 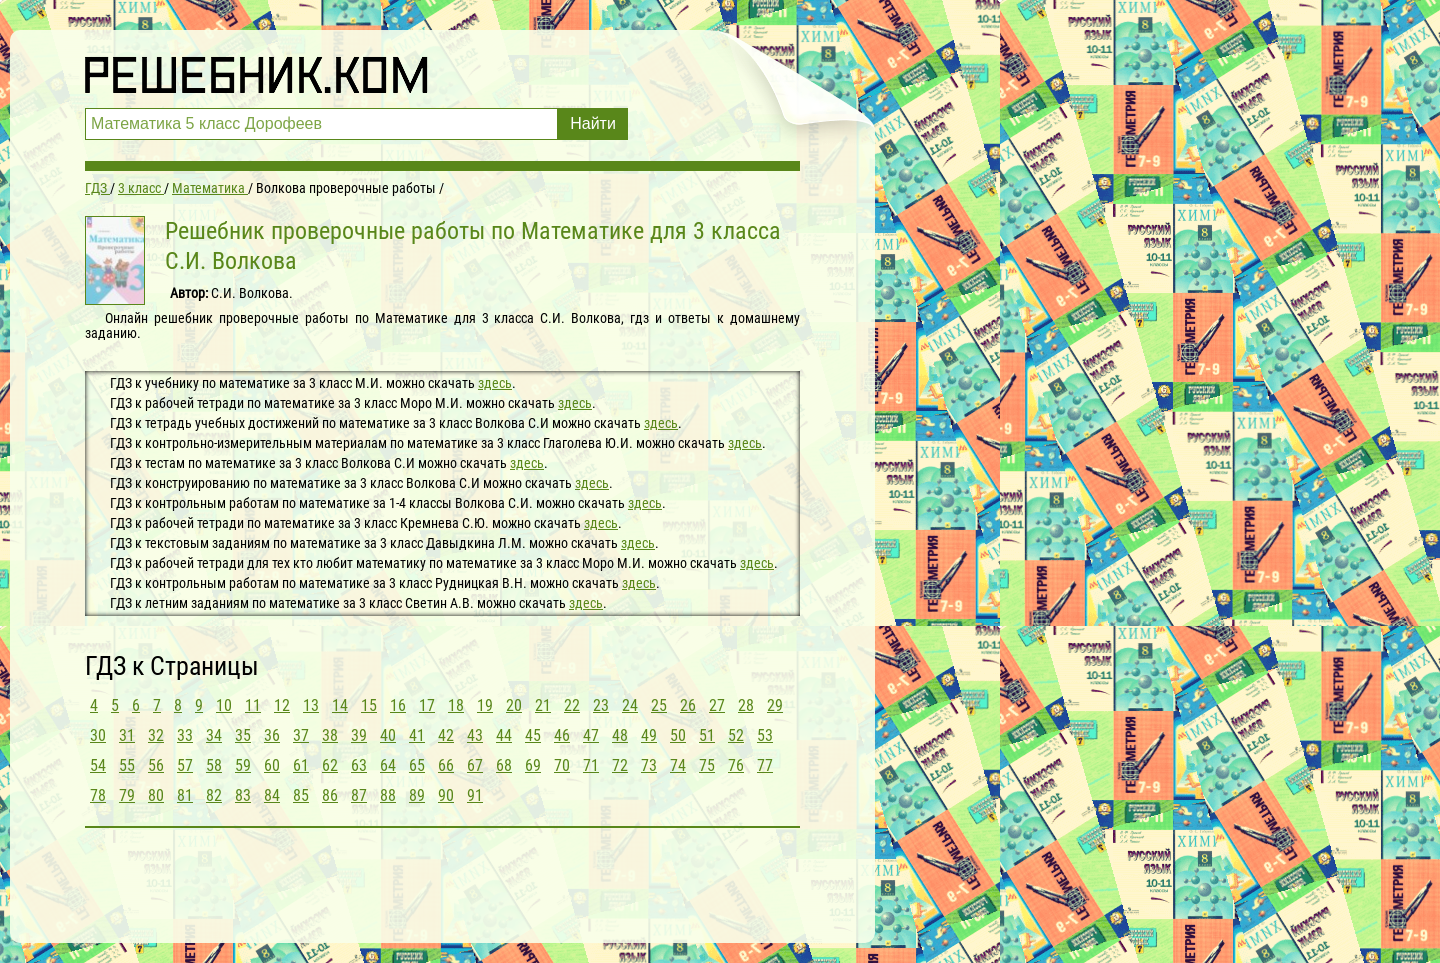 I want to click on 71, so click(x=591, y=765).